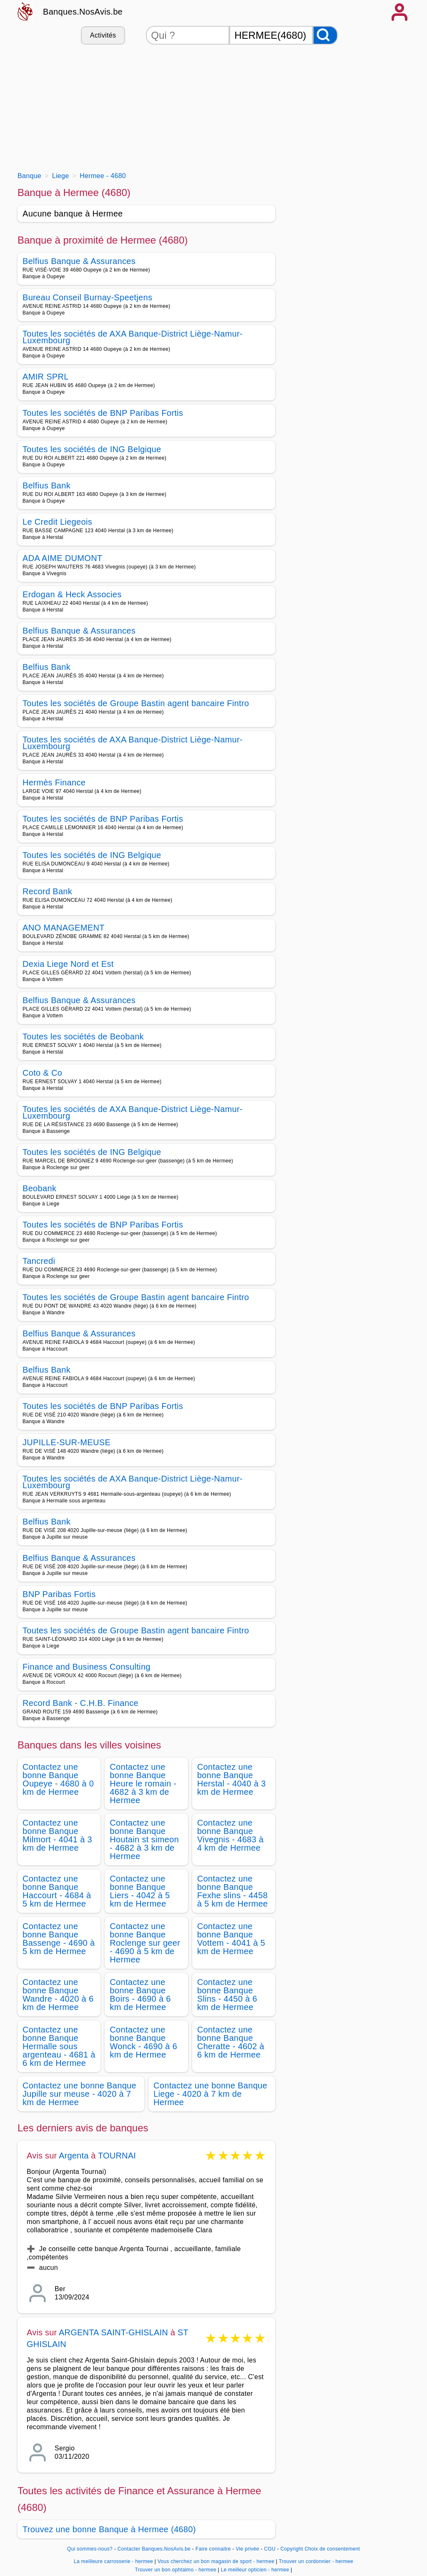  What do you see at coordinates (231, 1939) in the screenshot?
I see `Contactez une bonne Banque Vottem - 4041 à 5 km de Hermee` at bounding box center [231, 1939].